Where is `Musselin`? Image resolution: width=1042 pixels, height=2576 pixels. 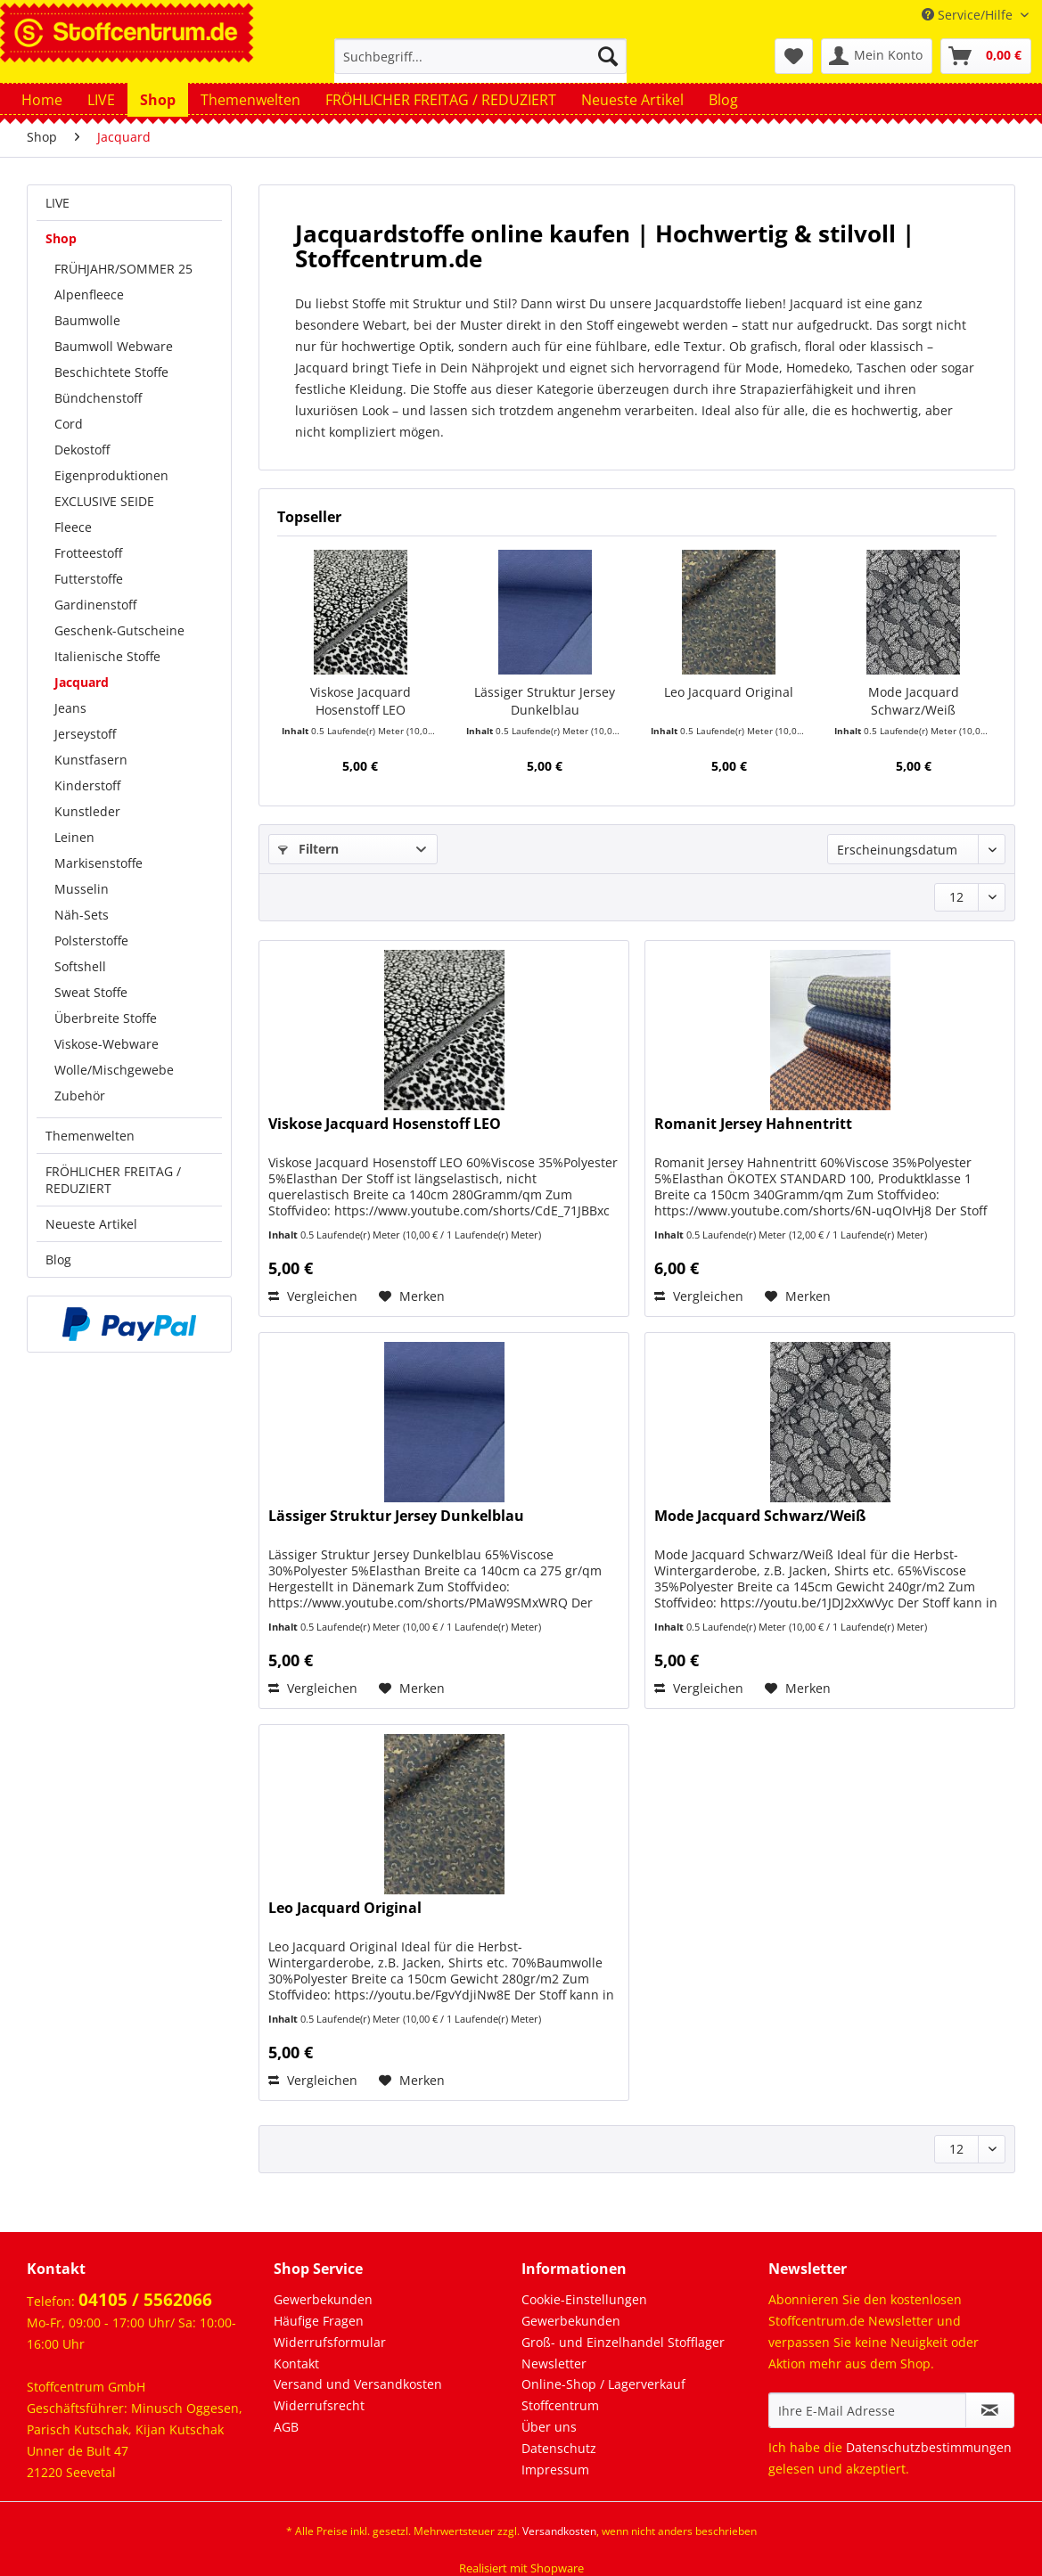
Musselin is located at coordinates (81, 888).